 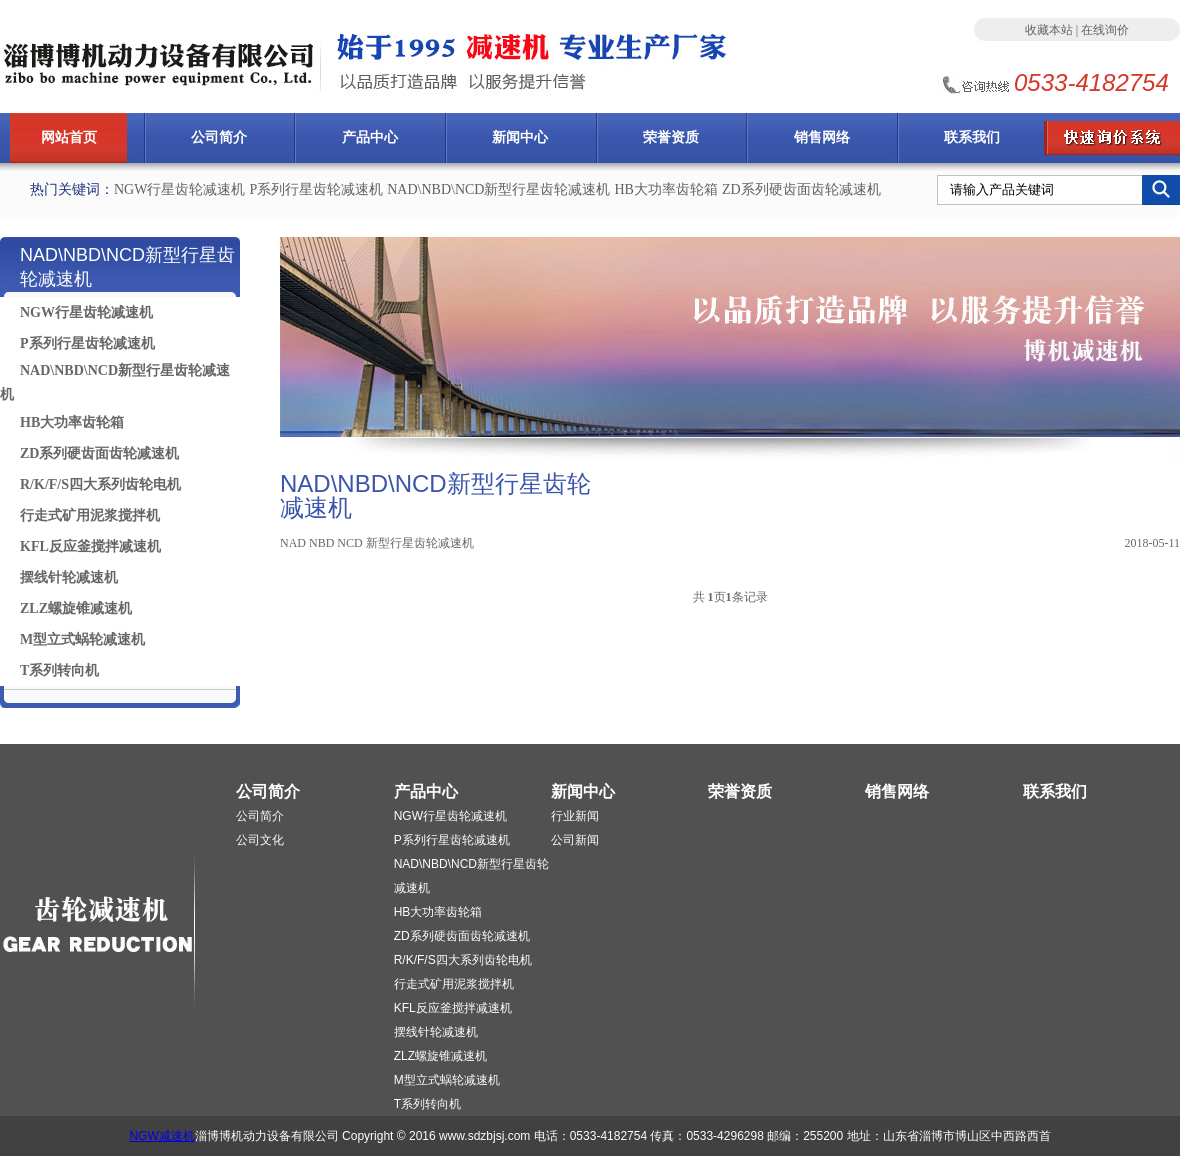 I want to click on NGW行星齿轮减速机, so click(x=179, y=189).